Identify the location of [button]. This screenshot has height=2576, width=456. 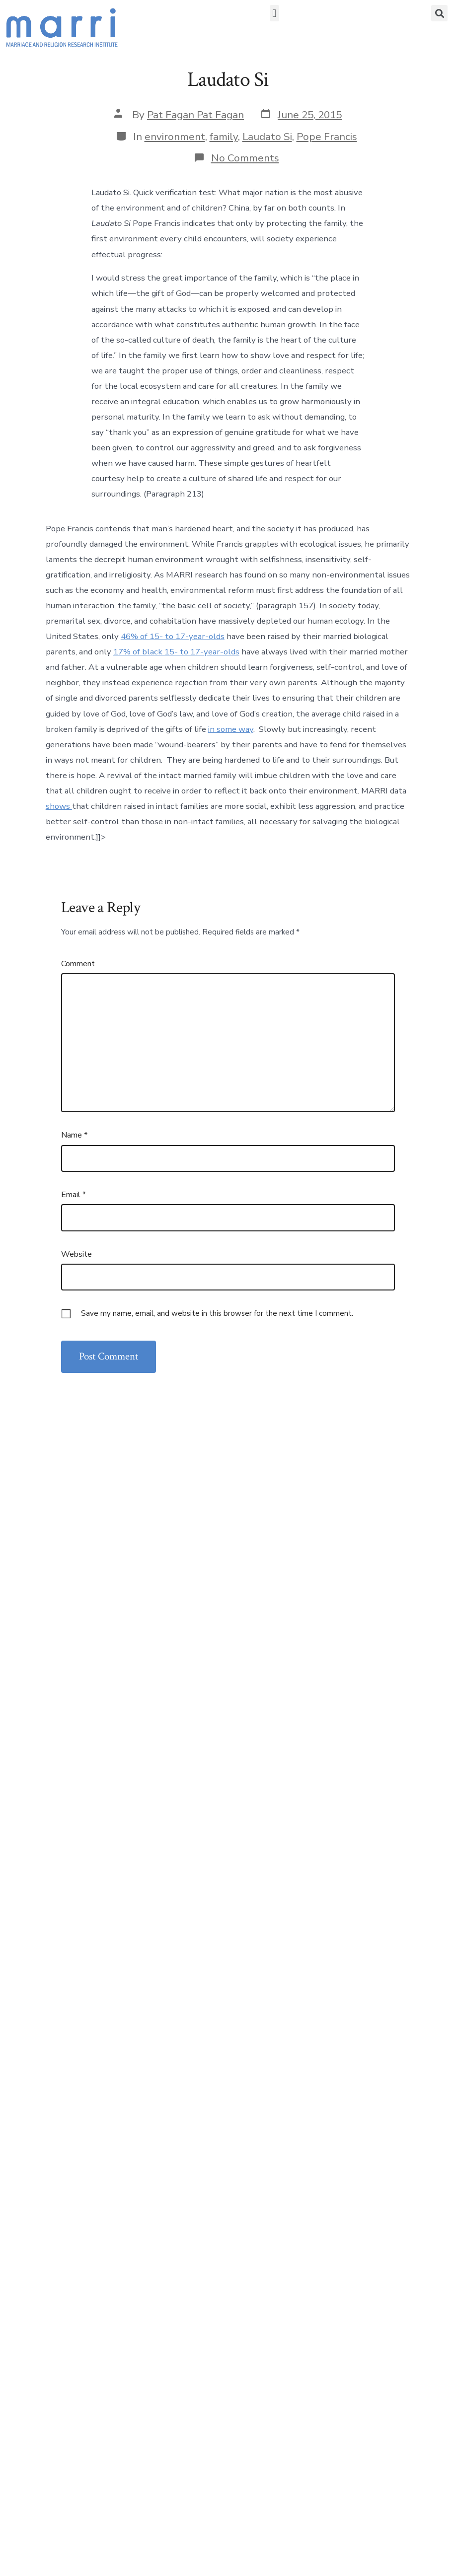
(274, 13).